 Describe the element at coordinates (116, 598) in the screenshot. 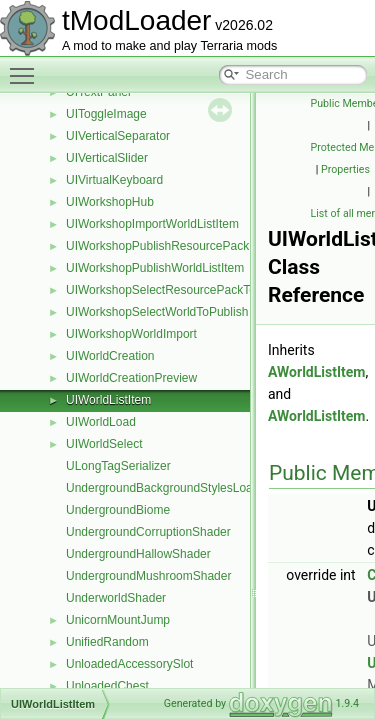

I see `UnderworldShader` at that location.